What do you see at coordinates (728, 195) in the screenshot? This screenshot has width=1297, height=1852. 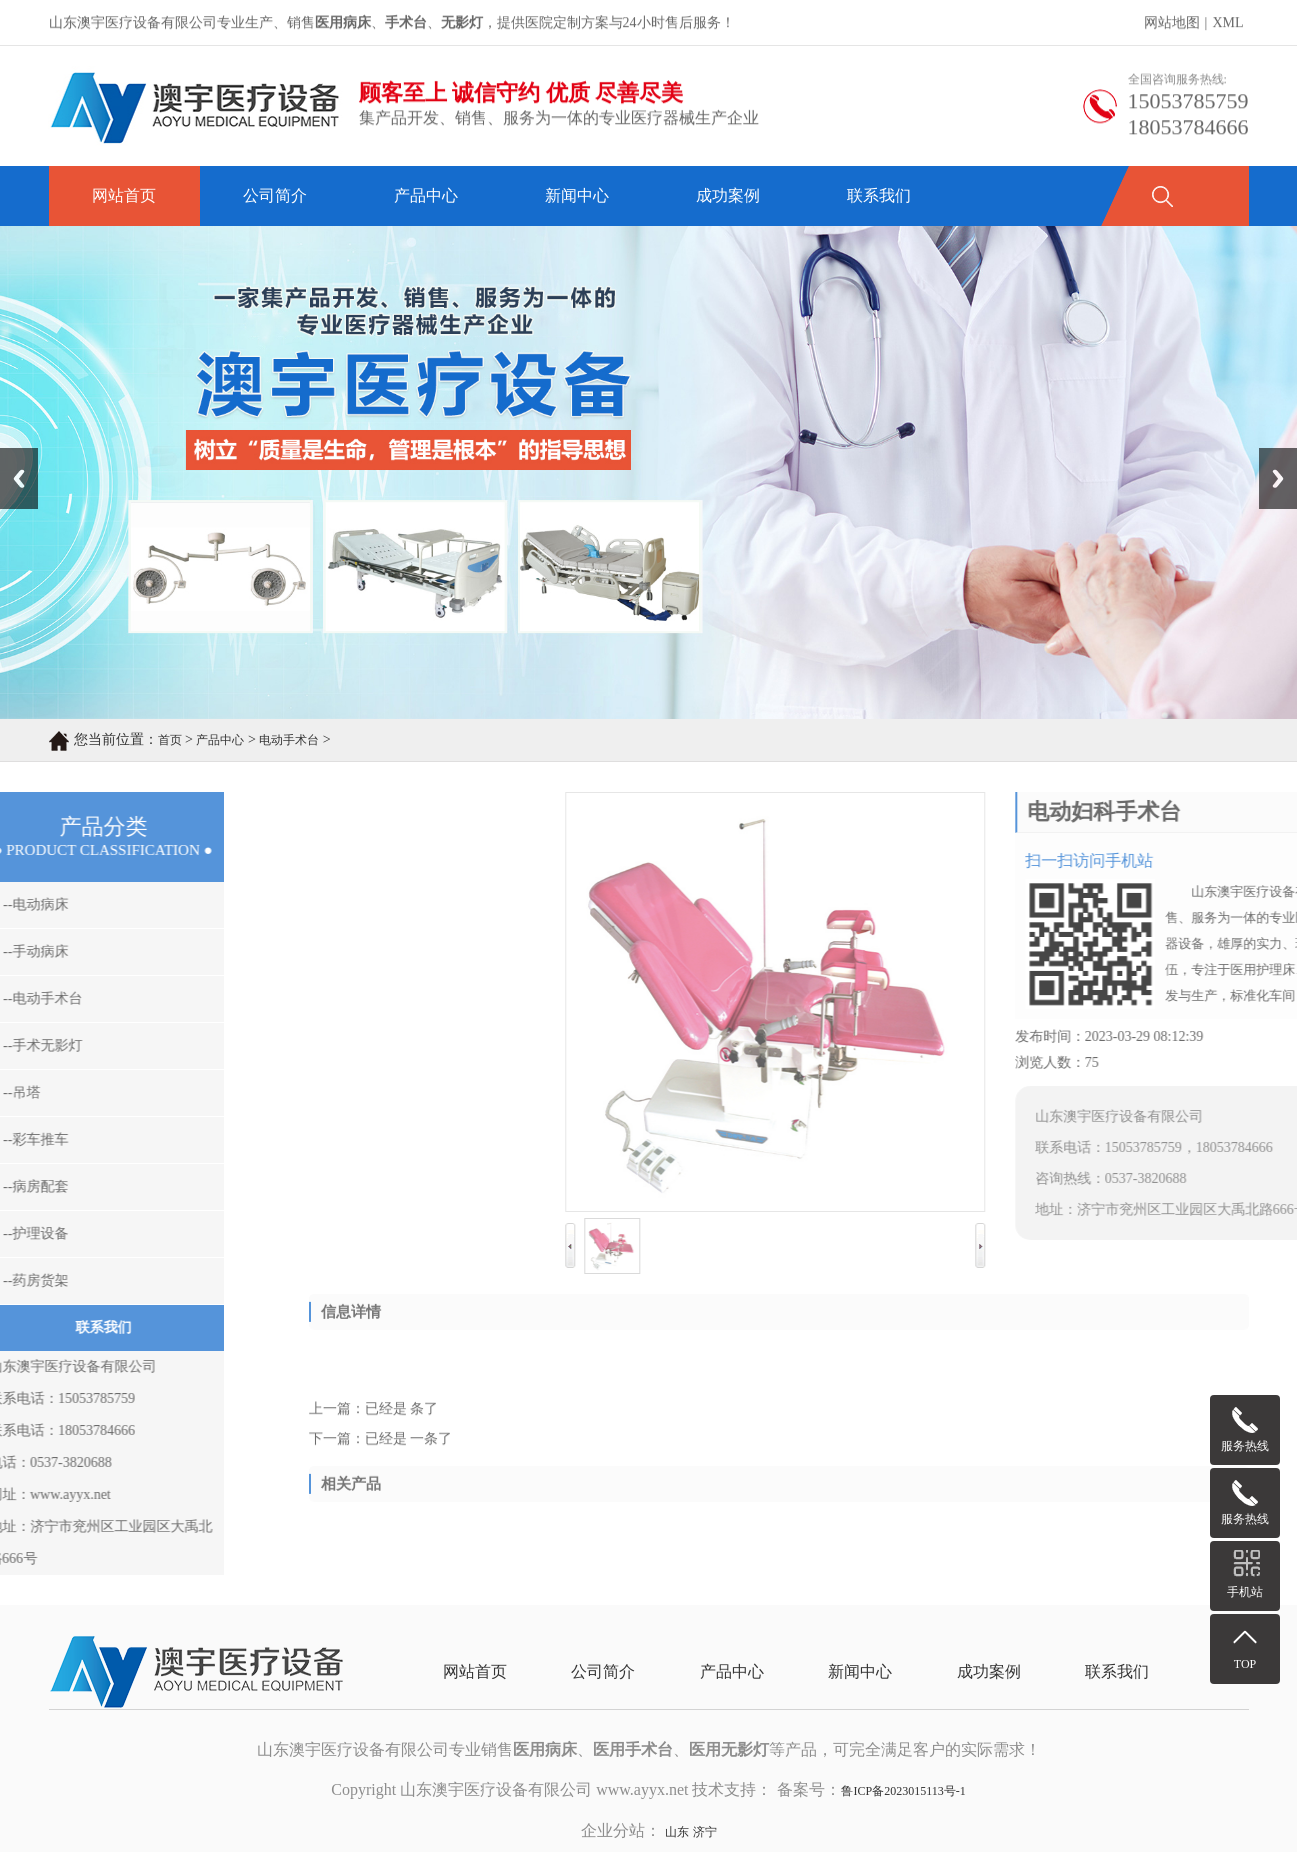 I see `成功案例` at bounding box center [728, 195].